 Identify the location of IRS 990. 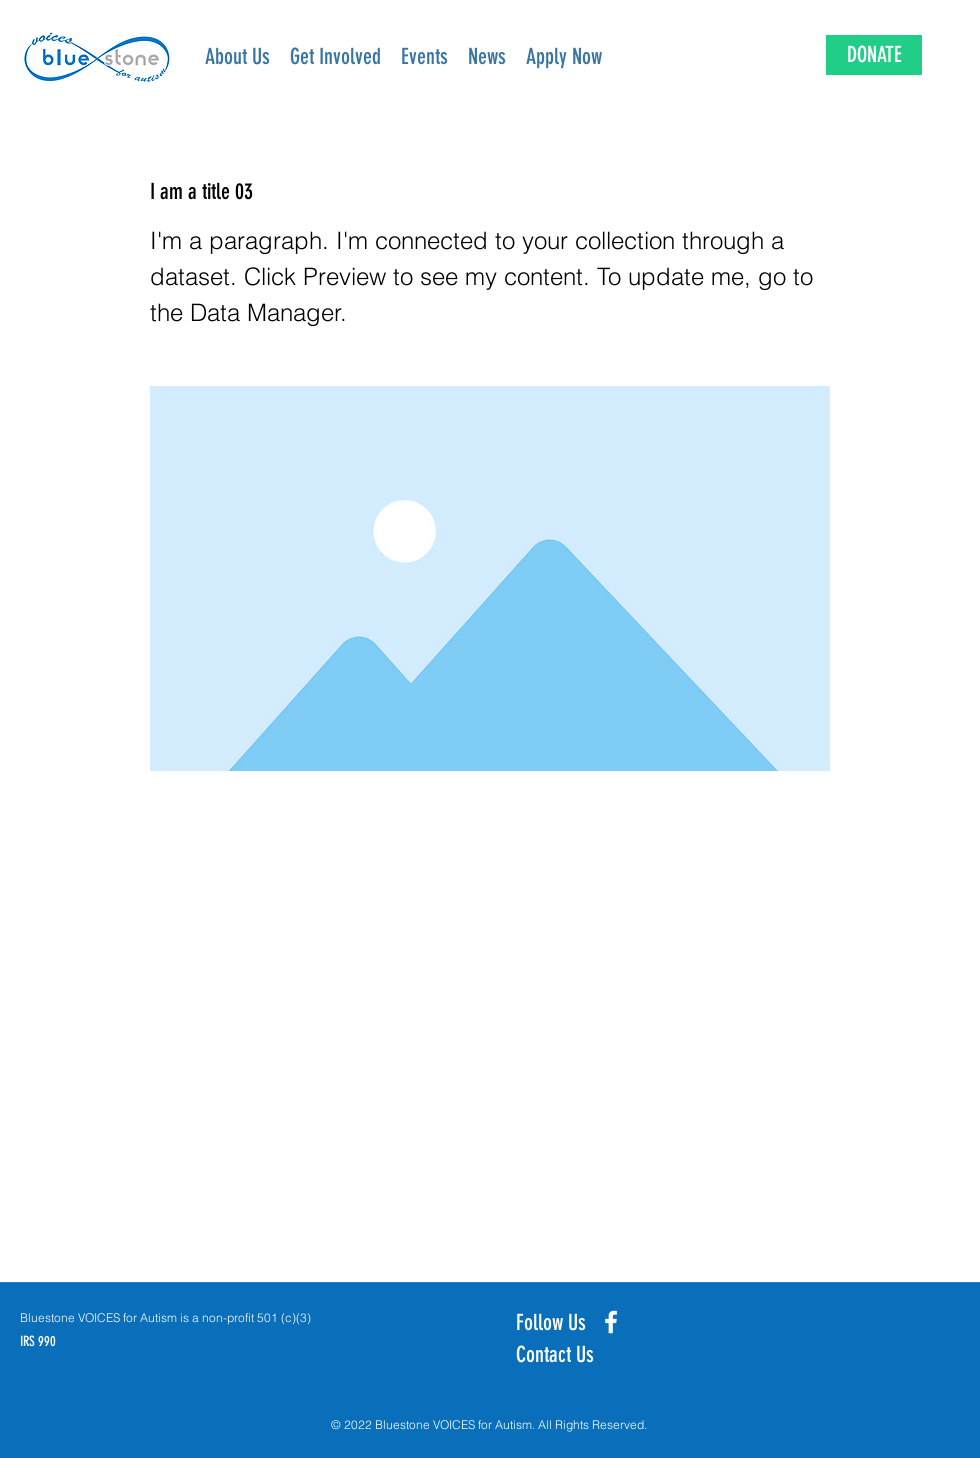
(38, 1341).